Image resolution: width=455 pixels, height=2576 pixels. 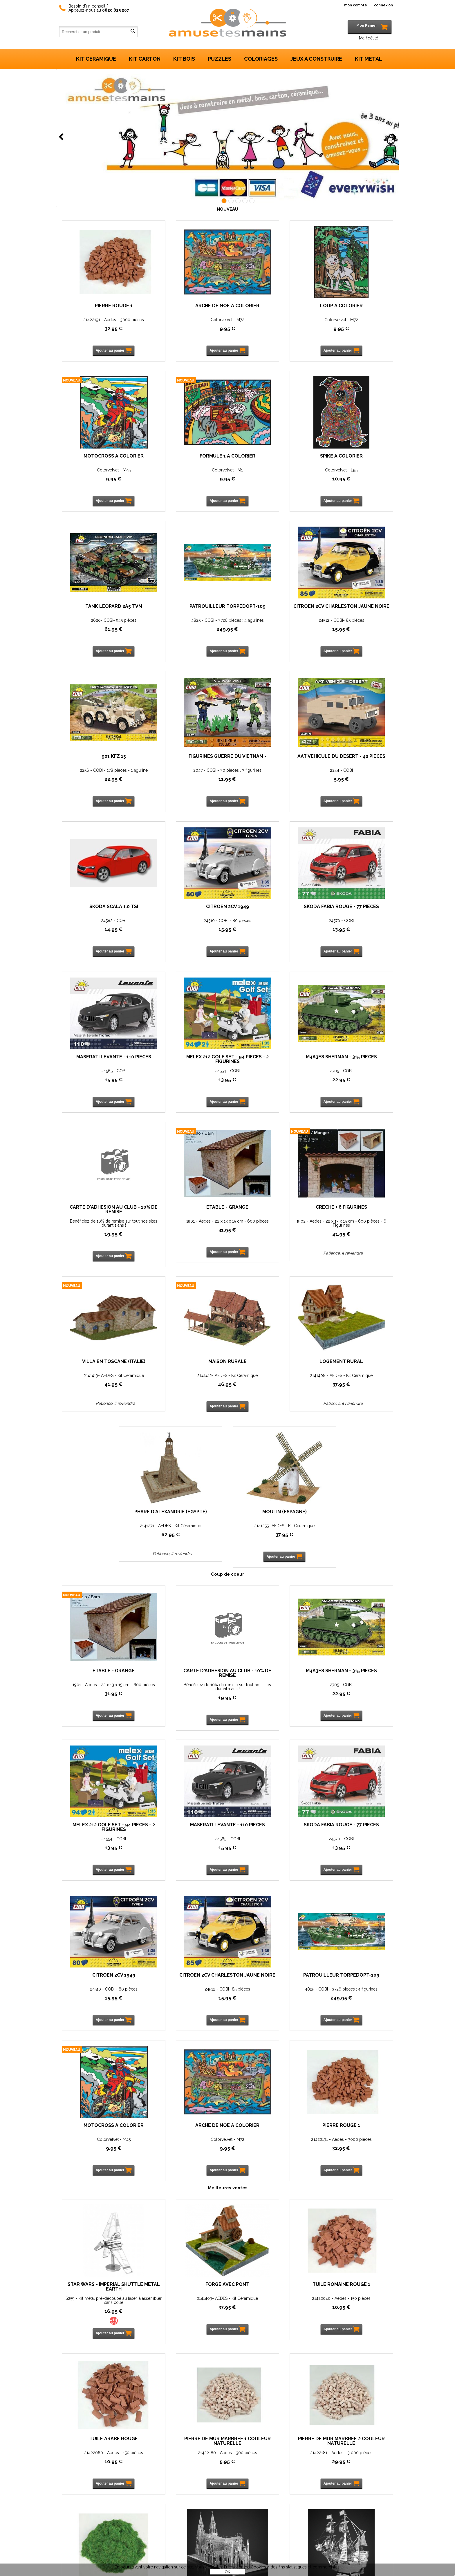 What do you see at coordinates (356, 774) in the screenshot?
I see `24565 - COBI` at bounding box center [356, 774].